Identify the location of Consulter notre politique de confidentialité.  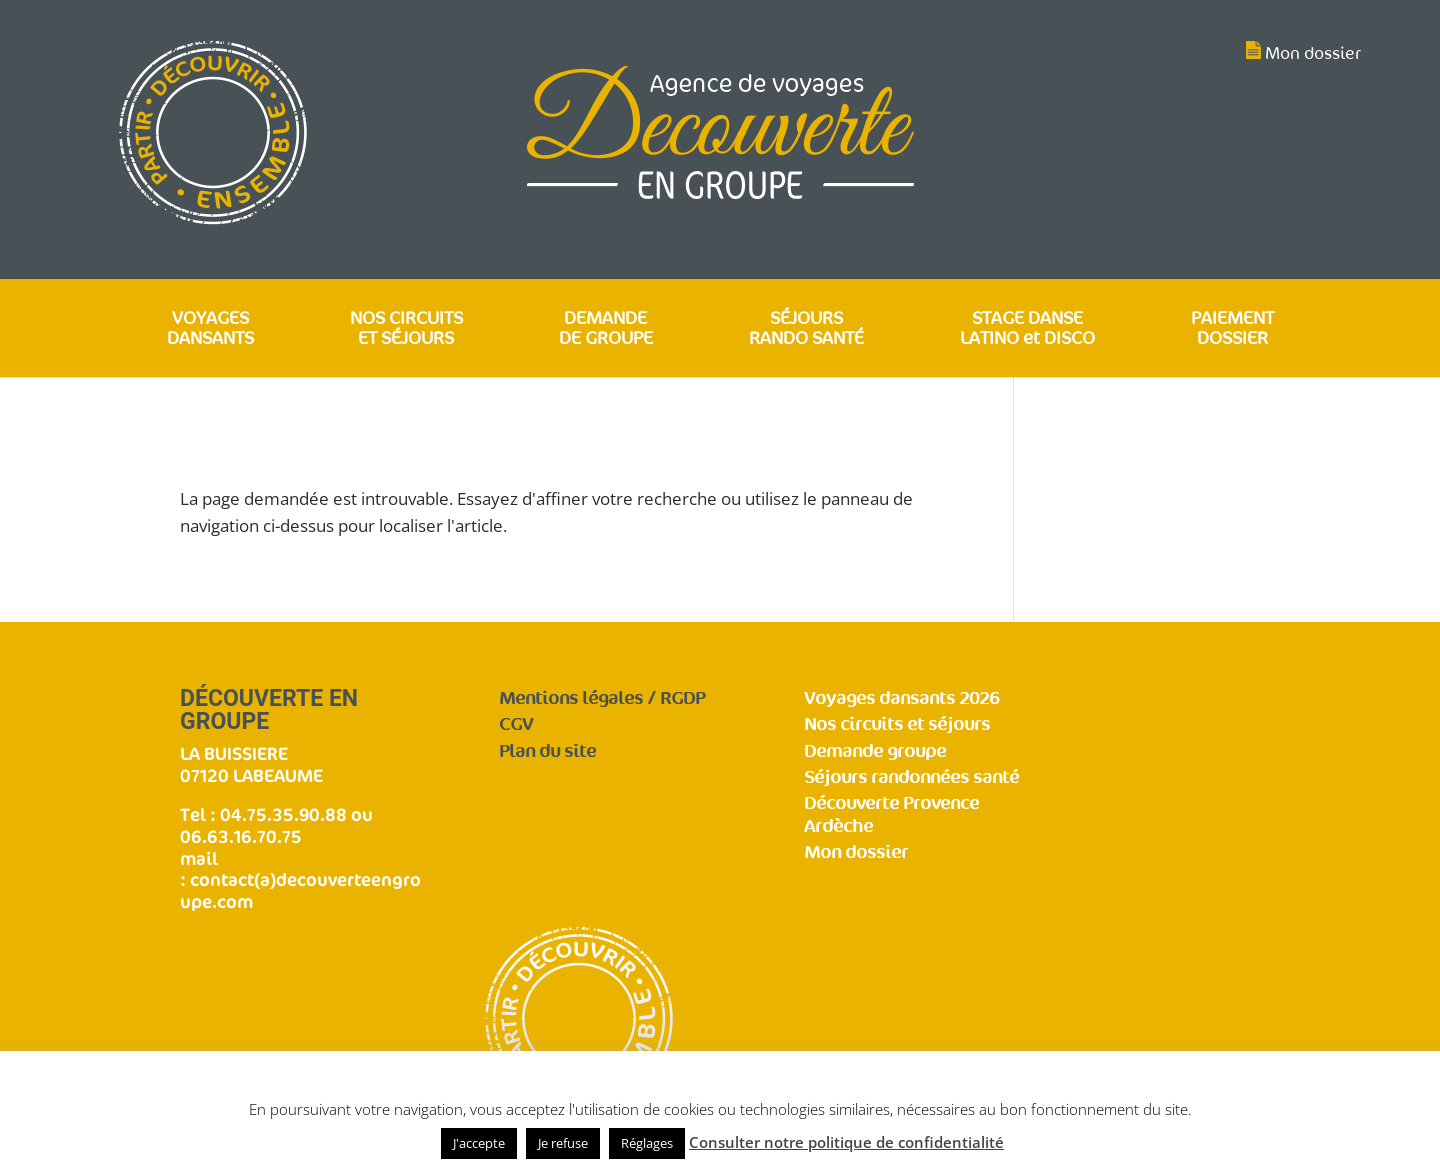
(846, 1142).